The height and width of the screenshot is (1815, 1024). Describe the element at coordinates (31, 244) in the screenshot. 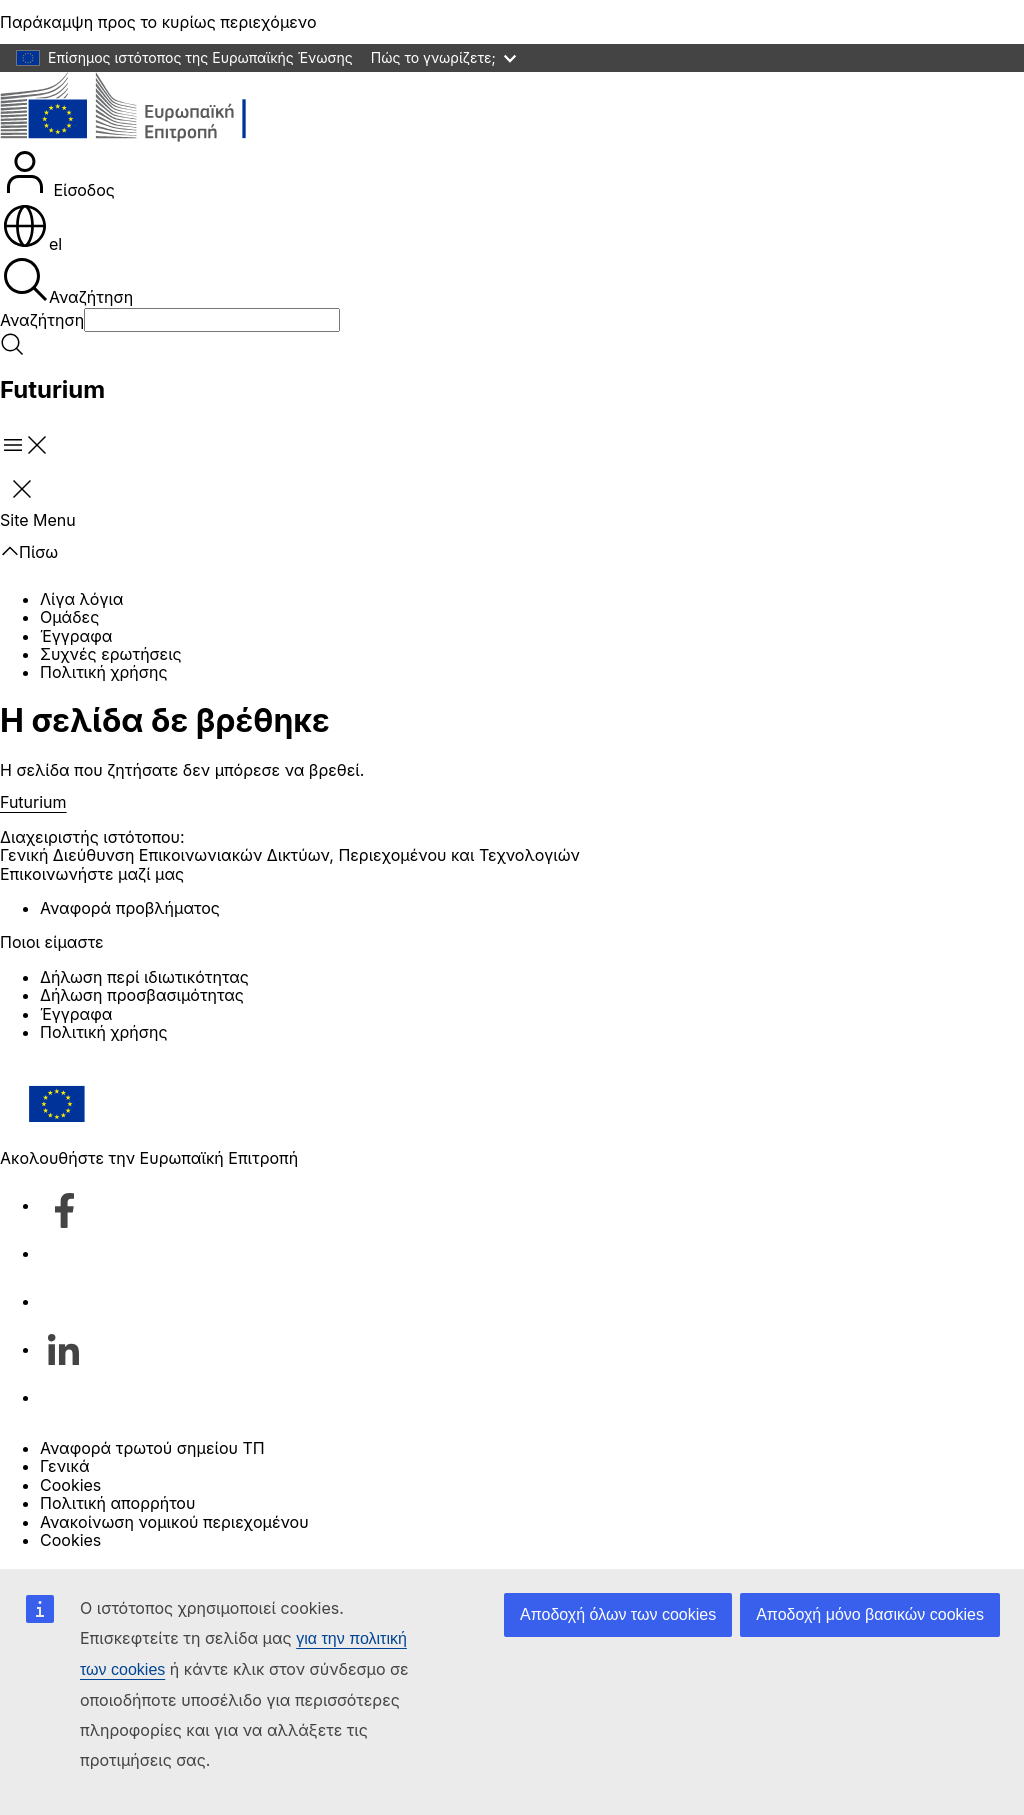

I see `el [button]` at that location.